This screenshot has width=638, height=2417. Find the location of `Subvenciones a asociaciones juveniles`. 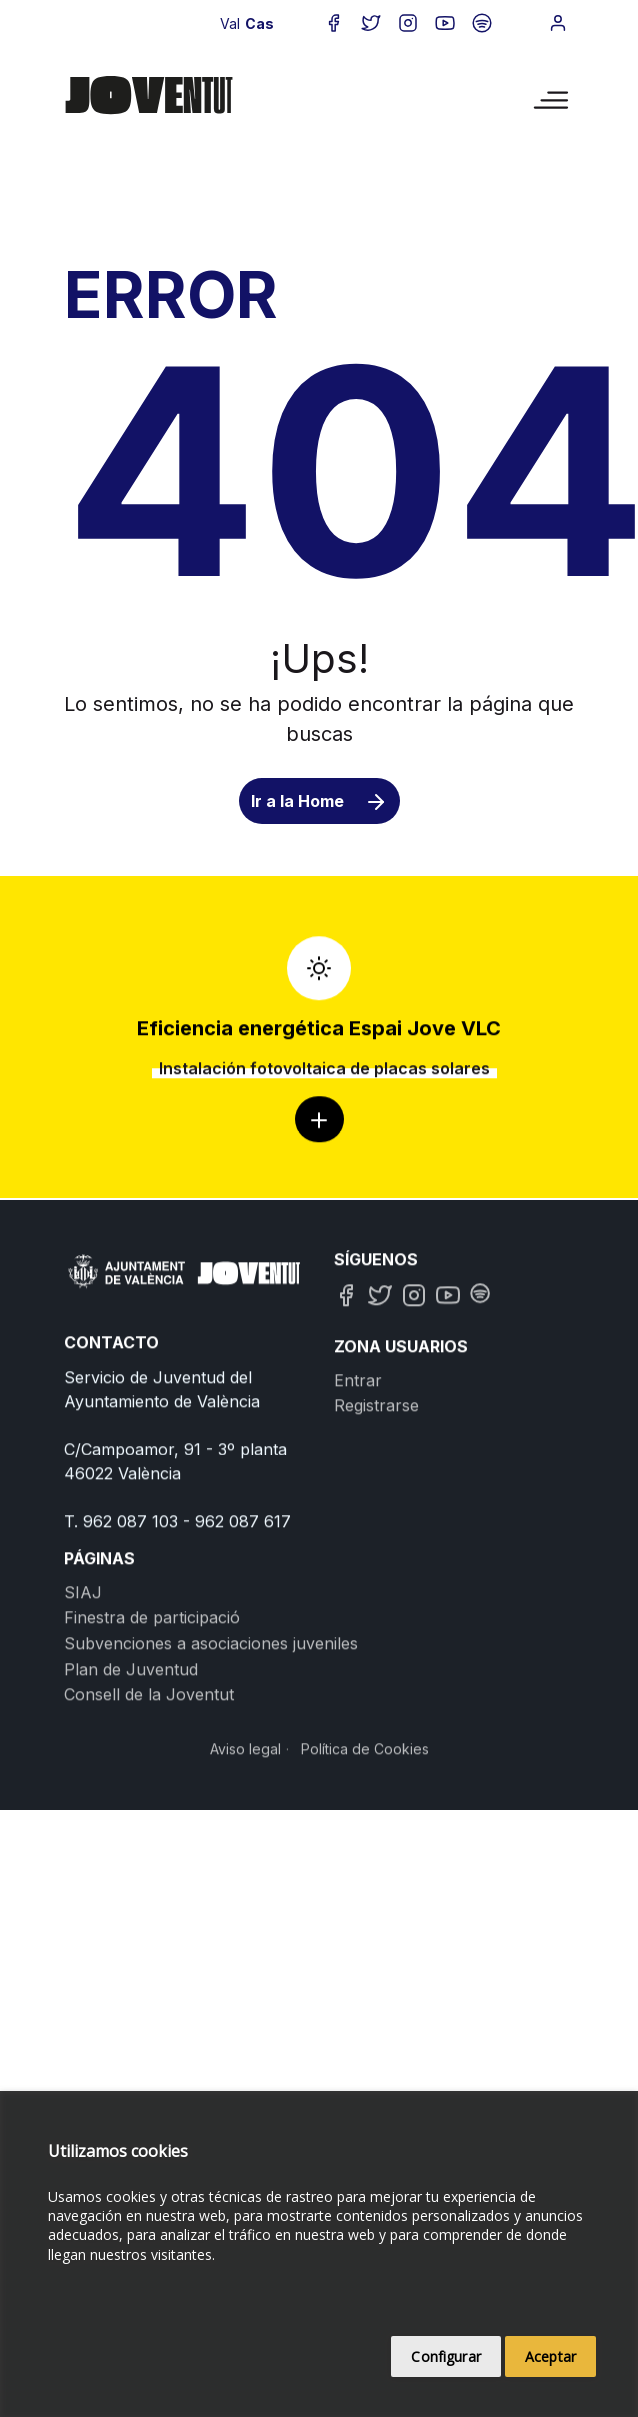

Subvenciones a asociaciones juveniles is located at coordinates (211, 1819).